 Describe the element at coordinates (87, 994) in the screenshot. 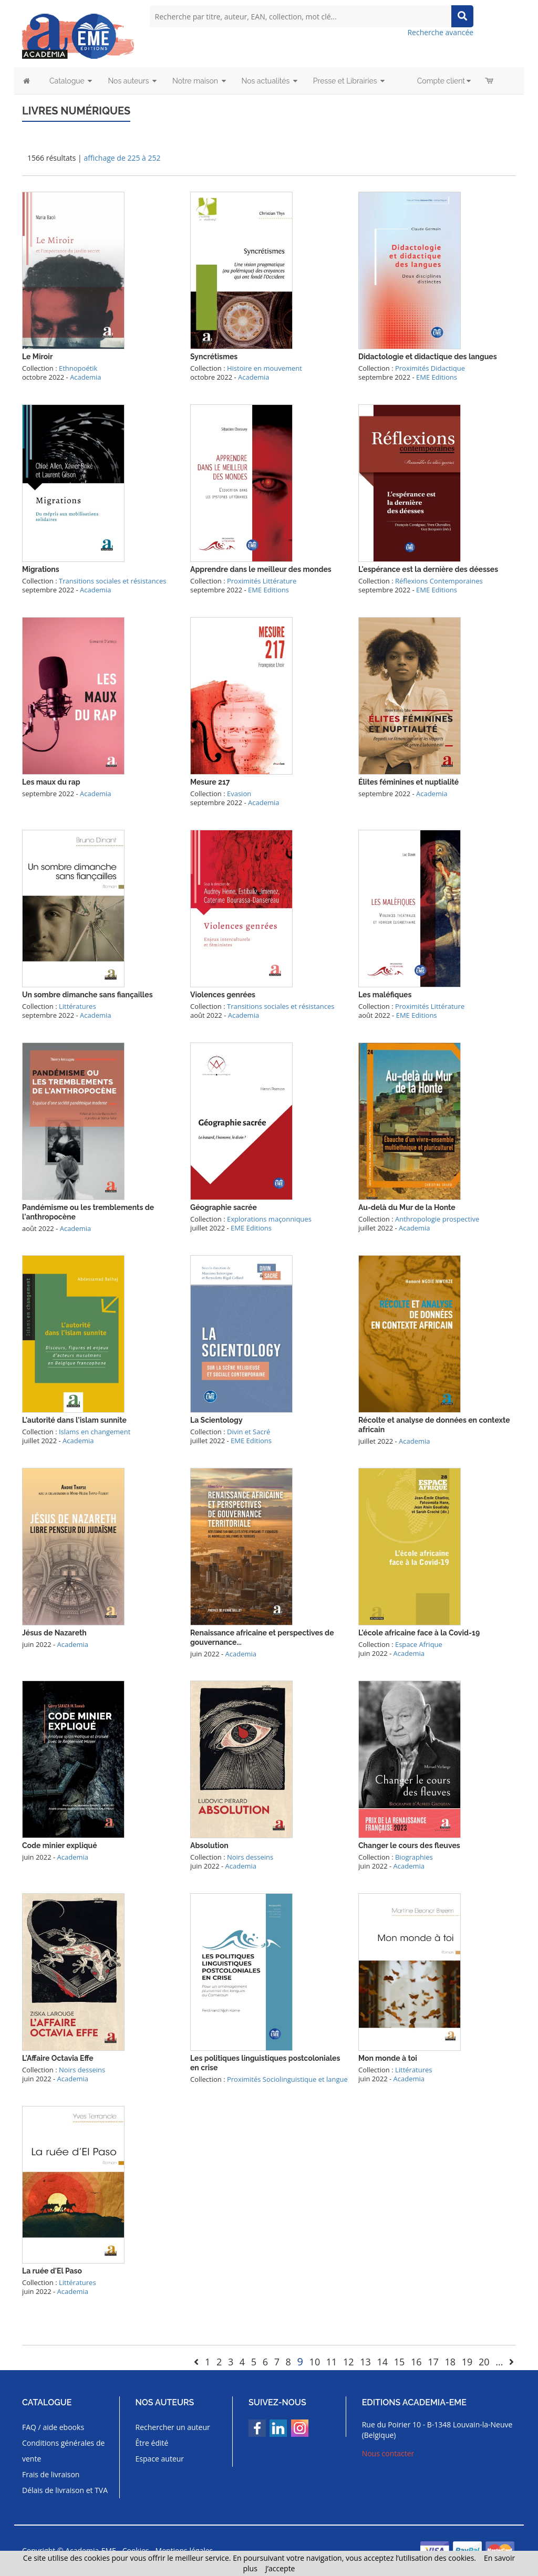

I see `Un sombre dimanche sans fiançailles` at that location.